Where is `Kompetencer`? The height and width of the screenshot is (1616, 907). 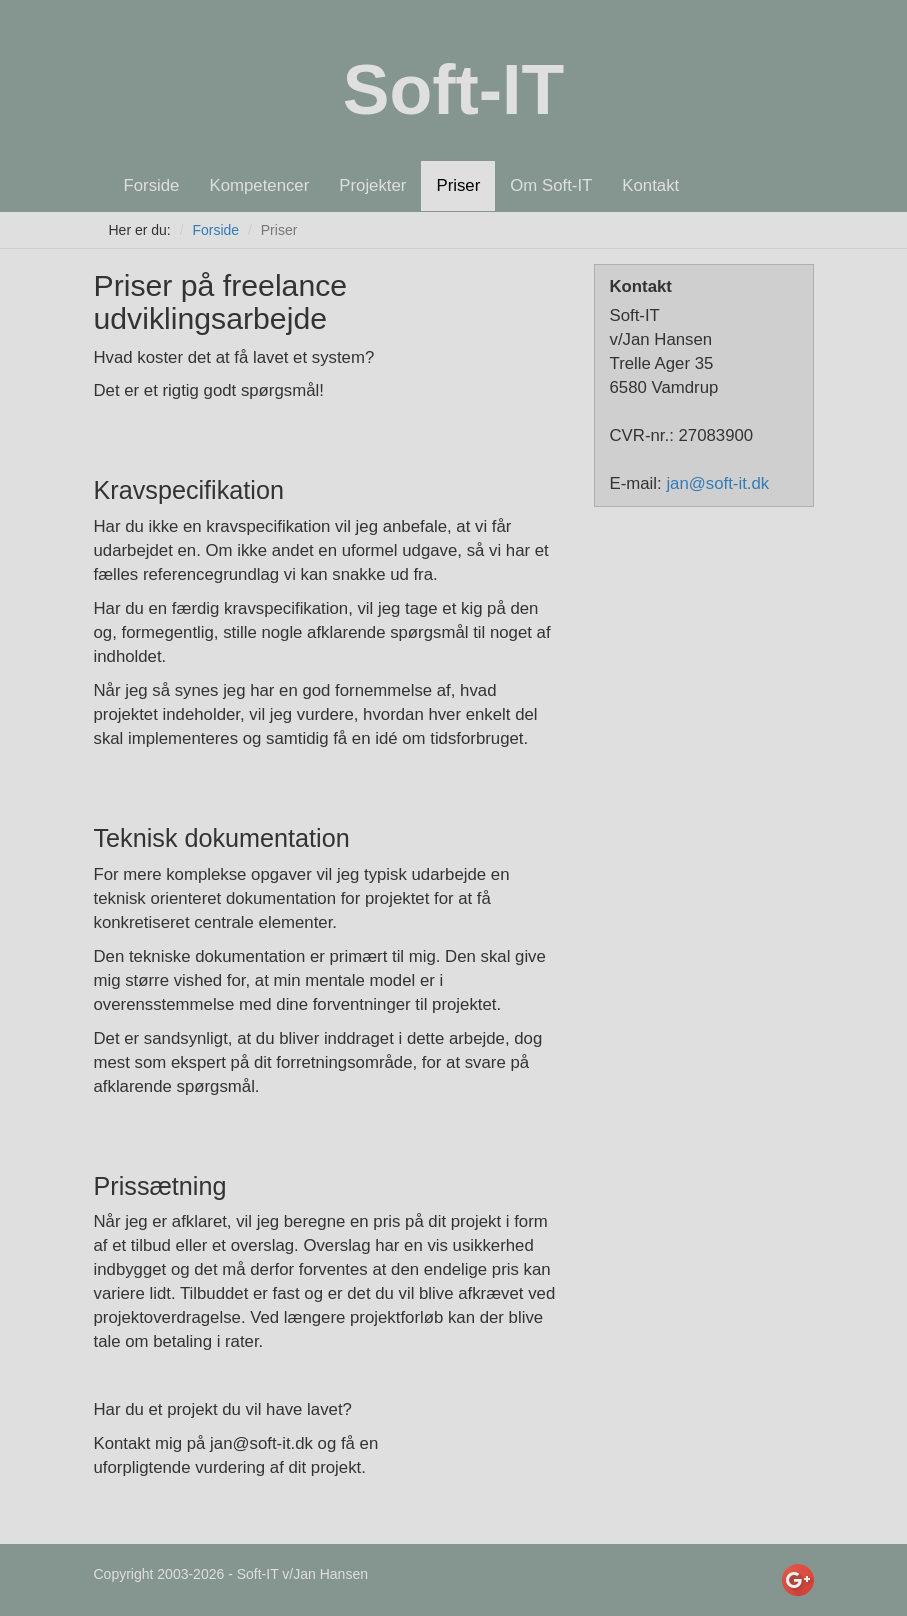
Kompetencer is located at coordinates (259, 185).